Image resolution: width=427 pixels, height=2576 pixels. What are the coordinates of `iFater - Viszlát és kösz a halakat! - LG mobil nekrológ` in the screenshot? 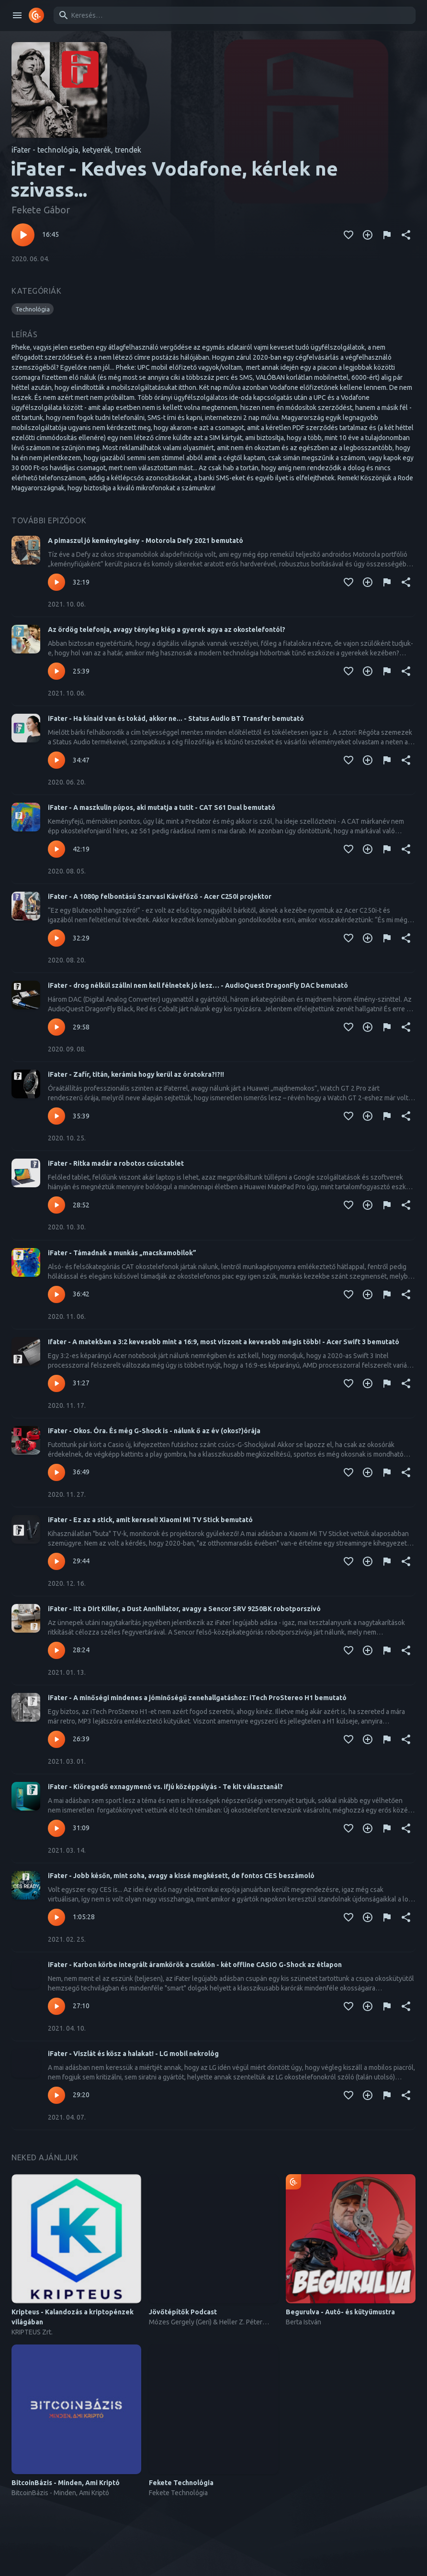 It's located at (133, 2053).